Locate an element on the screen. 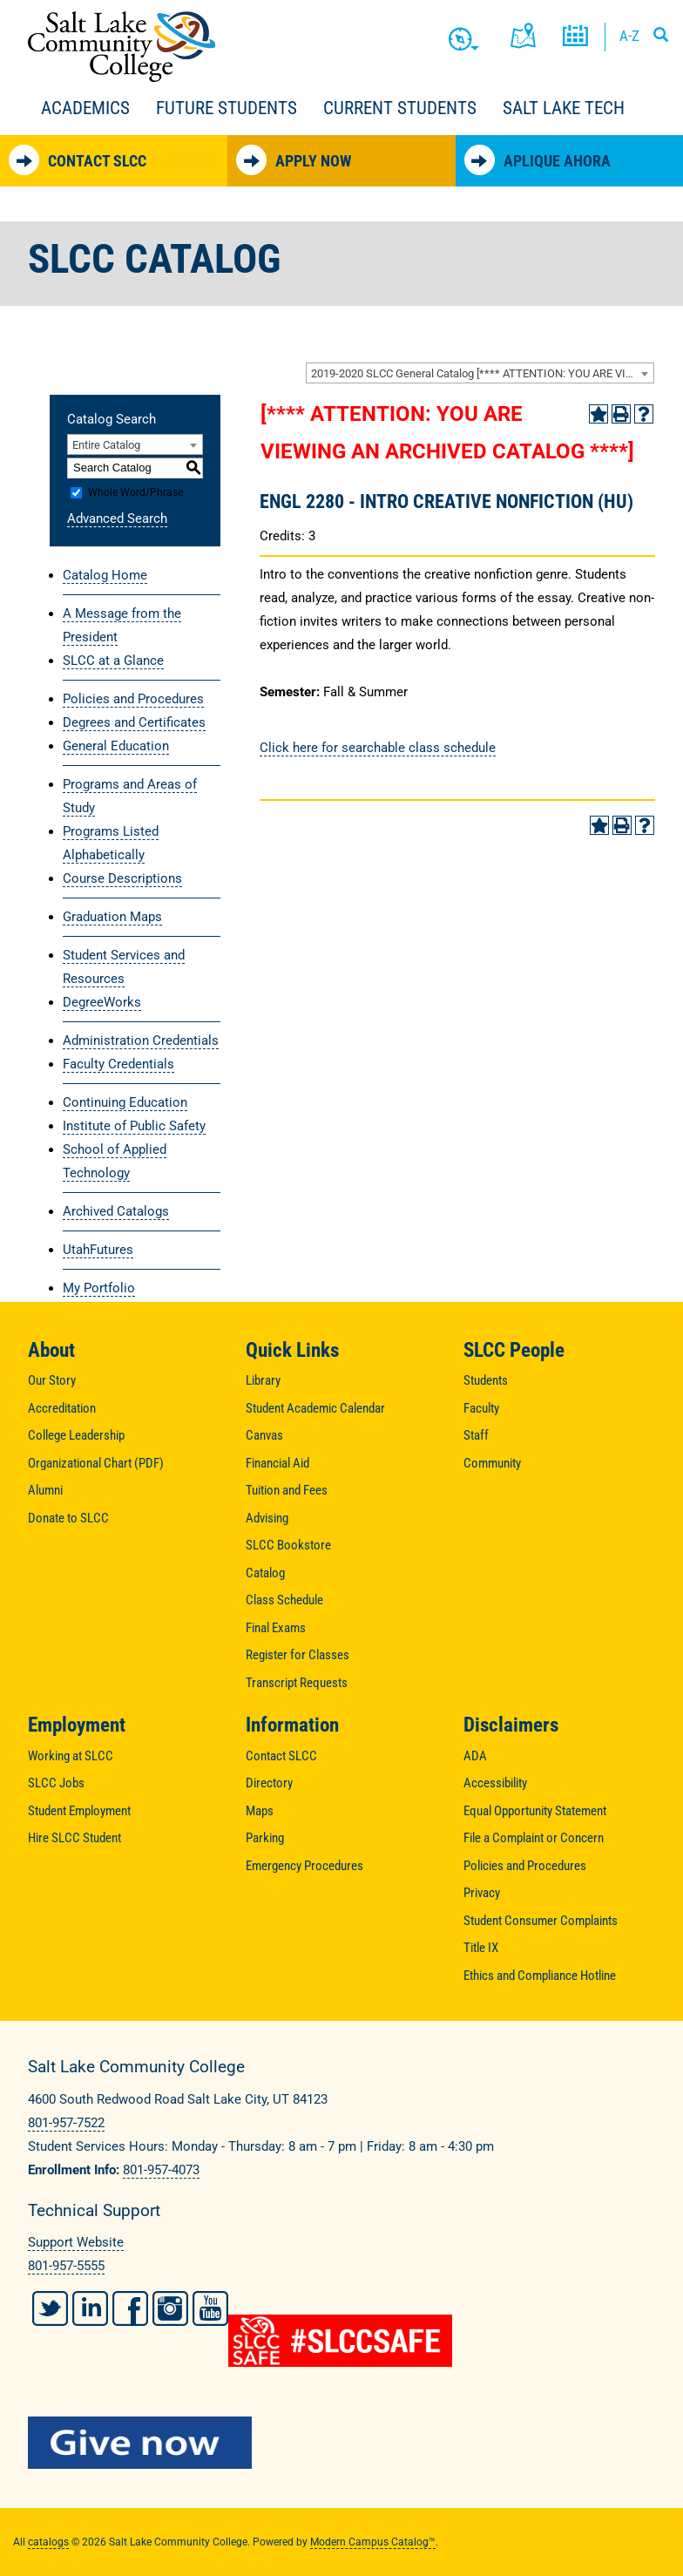 The image size is (683, 2576). Emergency Procedures is located at coordinates (304, 1866).